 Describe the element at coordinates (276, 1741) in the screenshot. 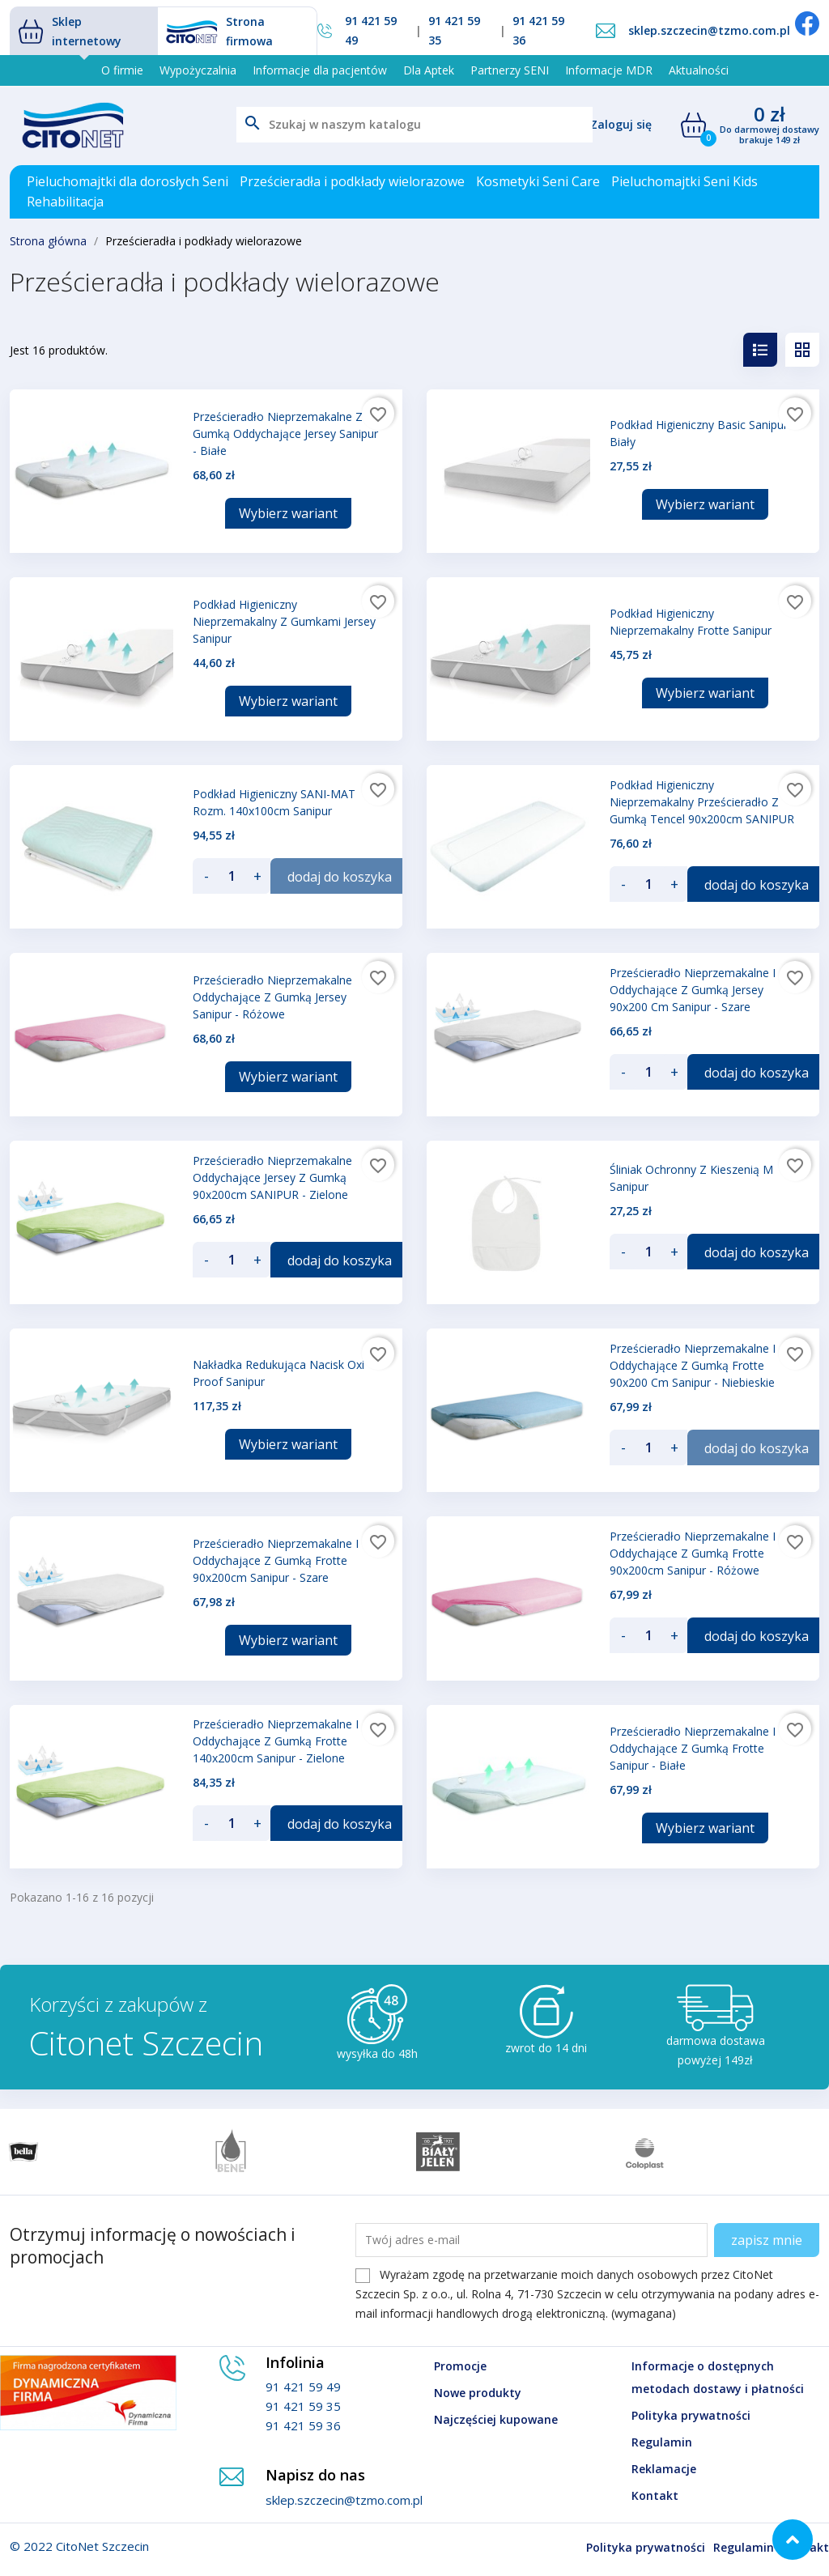

I see `Prześcieradło nieprzemakalne i oddychające z gumką Frotte 140x200cm Sanipur - zielone` at that location.